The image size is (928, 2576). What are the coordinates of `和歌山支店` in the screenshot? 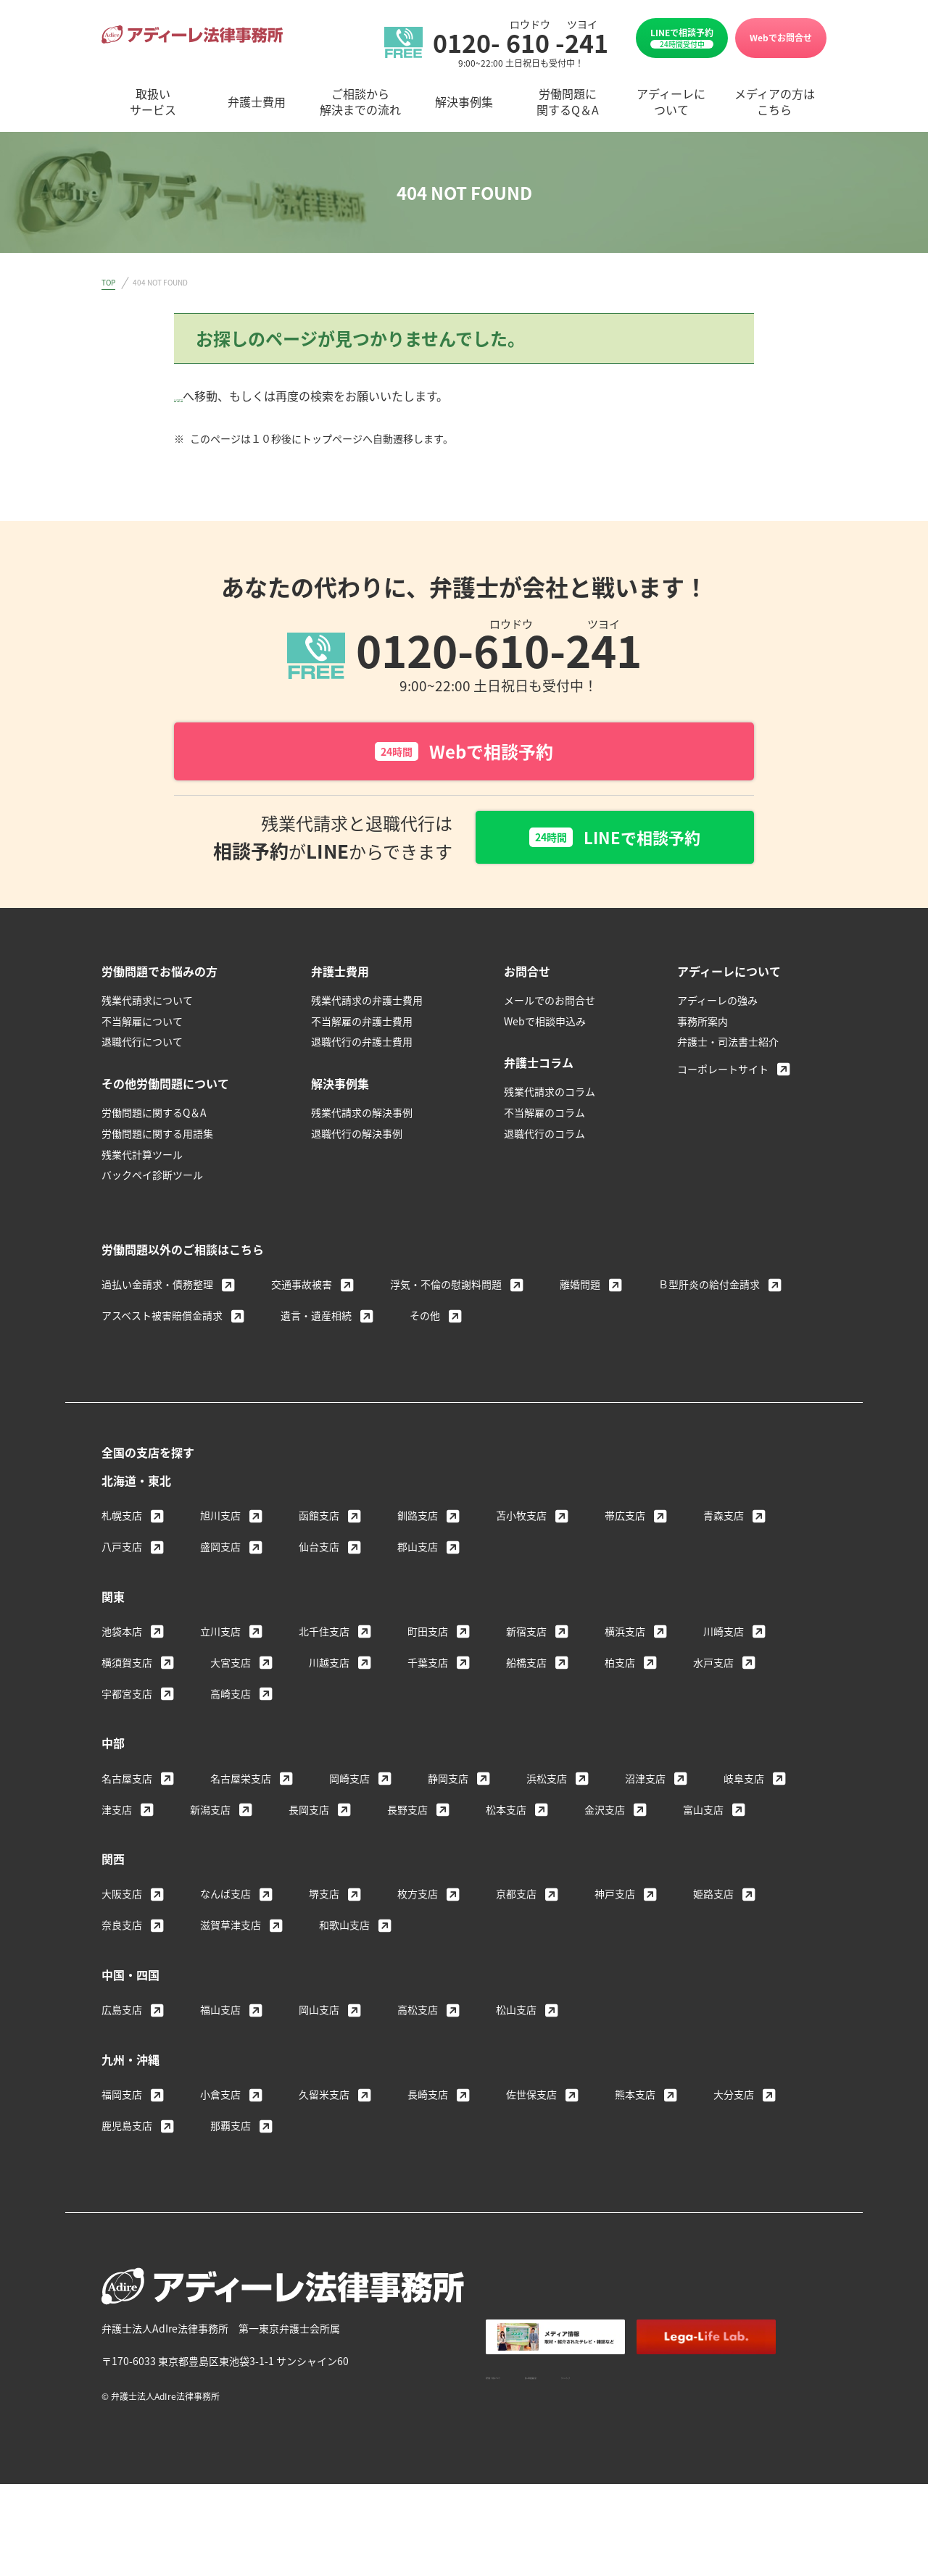 It's located at (344, 1928).